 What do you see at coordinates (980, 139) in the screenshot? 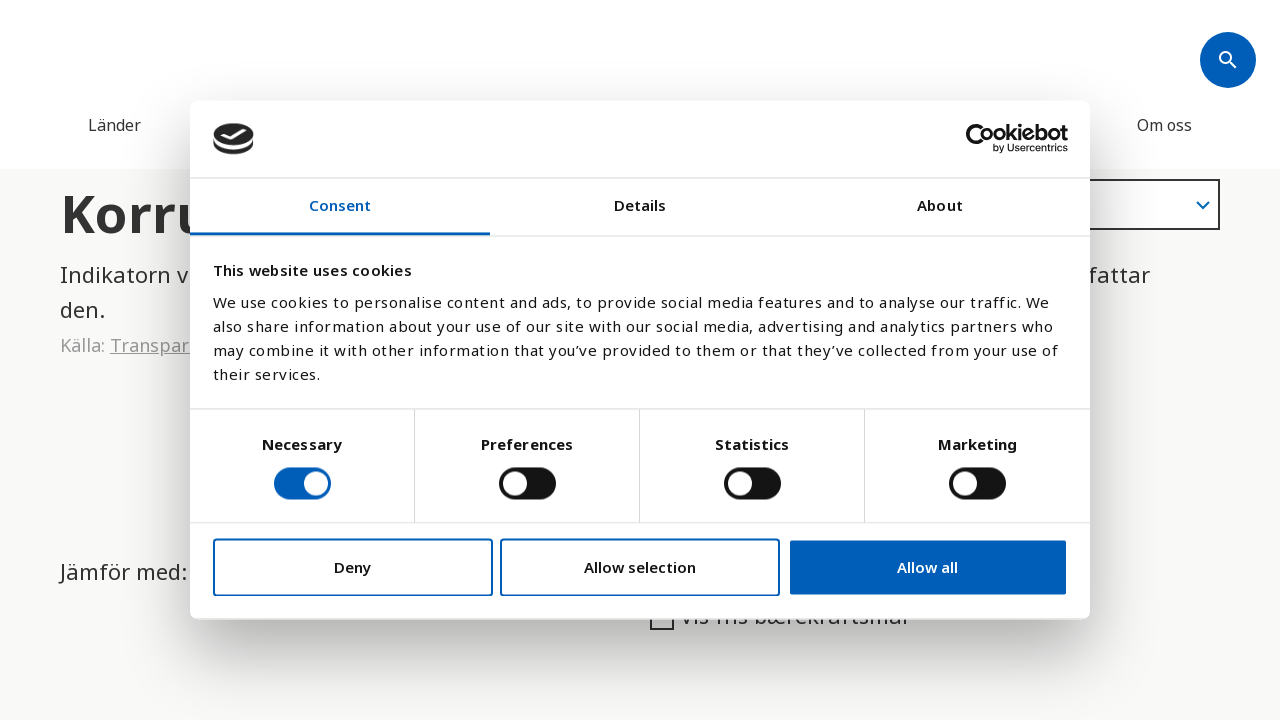
I see `[Cookiebot by Usercentrics - opens in a new window]` at bounding box center [980, 139].